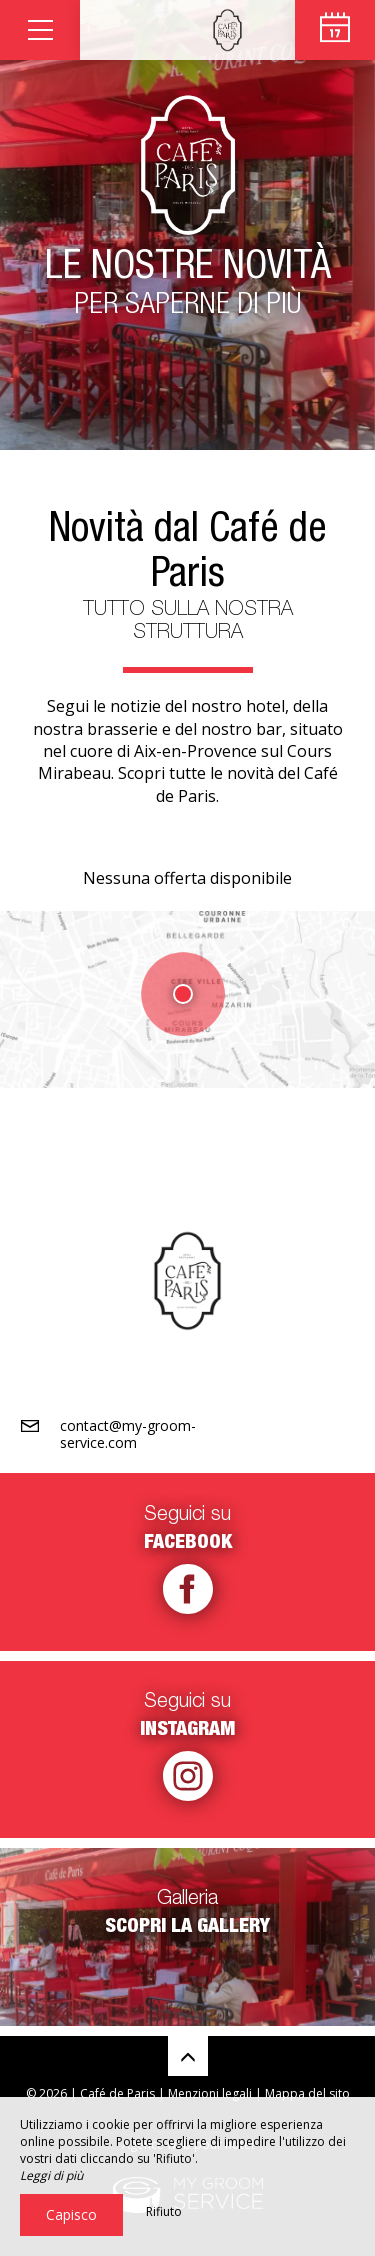 The height and width of the screenshot is (2256, 375). I want to click on Capisco, so click(71, 2214).